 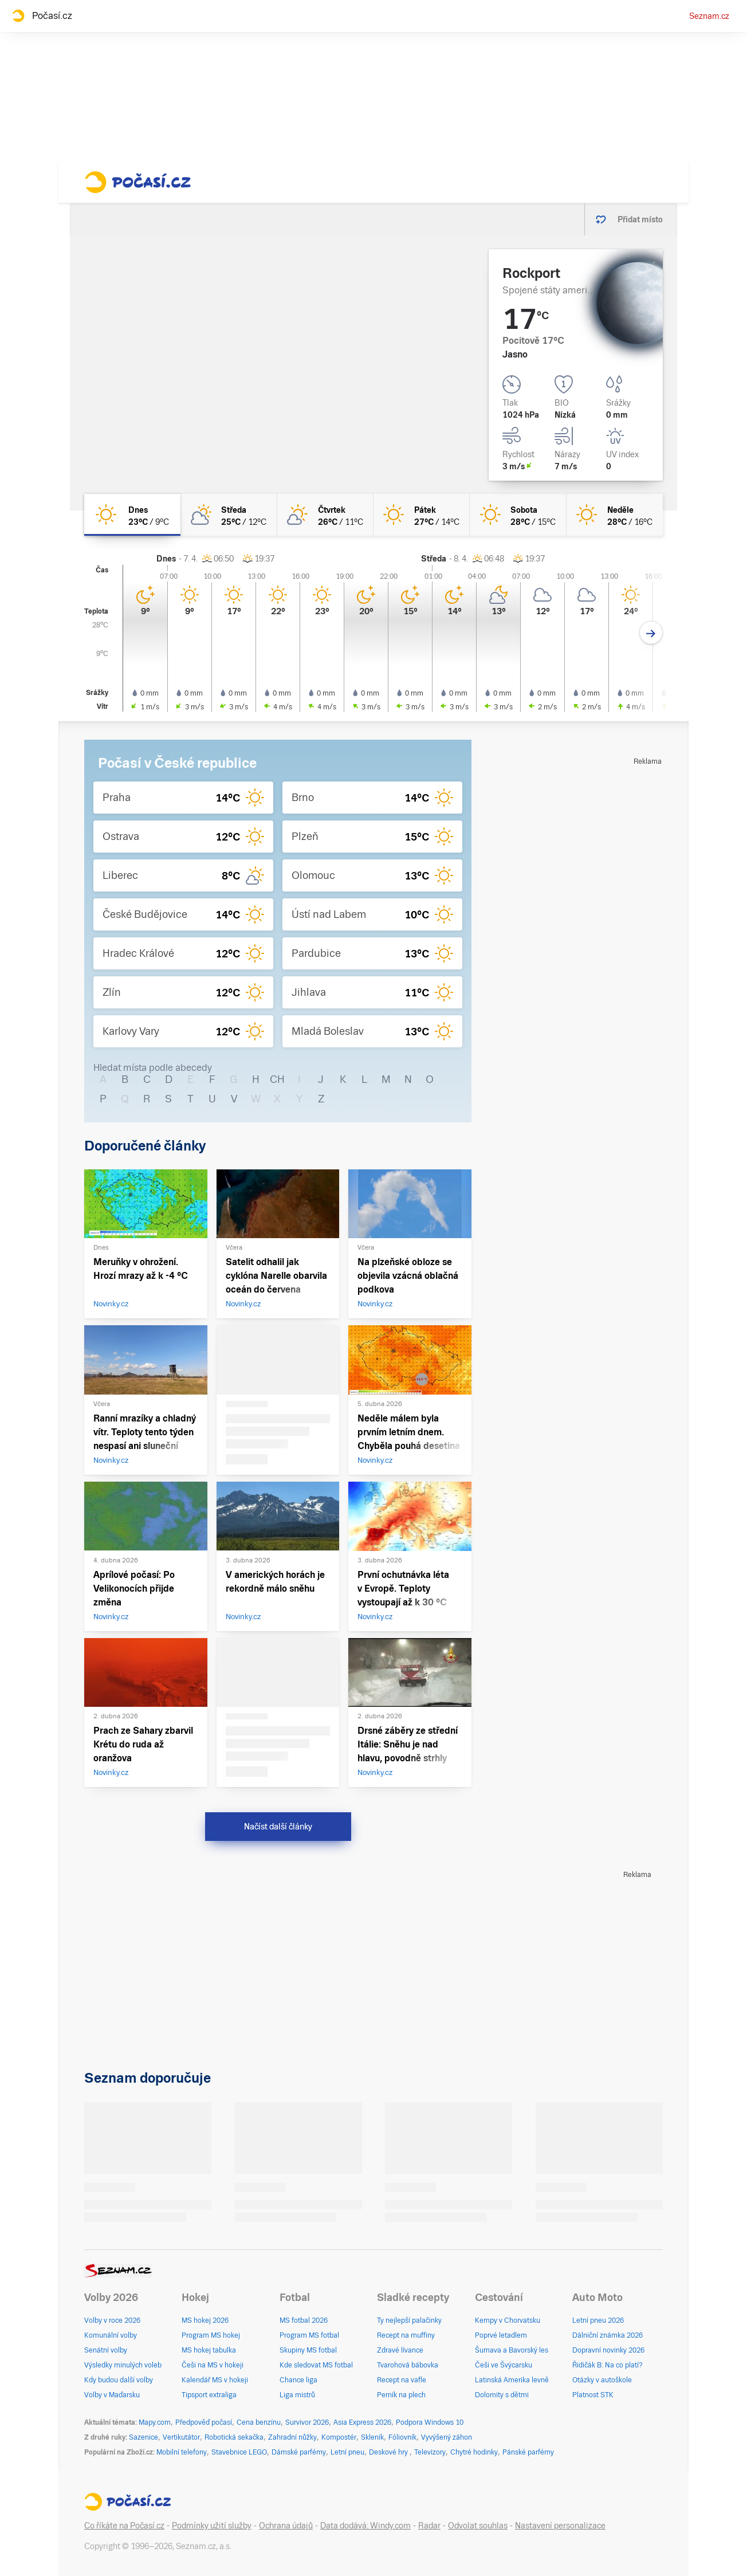 I want to click on MS hokej tabulka, so click(x=209, y=2350).